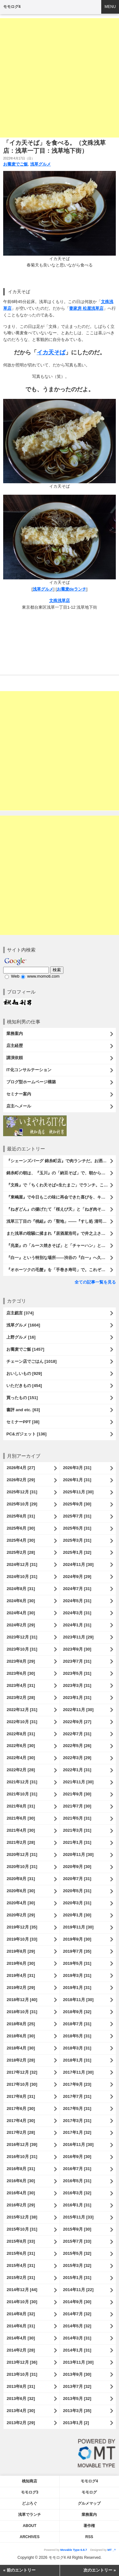 This screenshot has width=119, height=2576. Describe the element at coordinates (89, 2492) in the screenshot. I see `モモログ` at that location.